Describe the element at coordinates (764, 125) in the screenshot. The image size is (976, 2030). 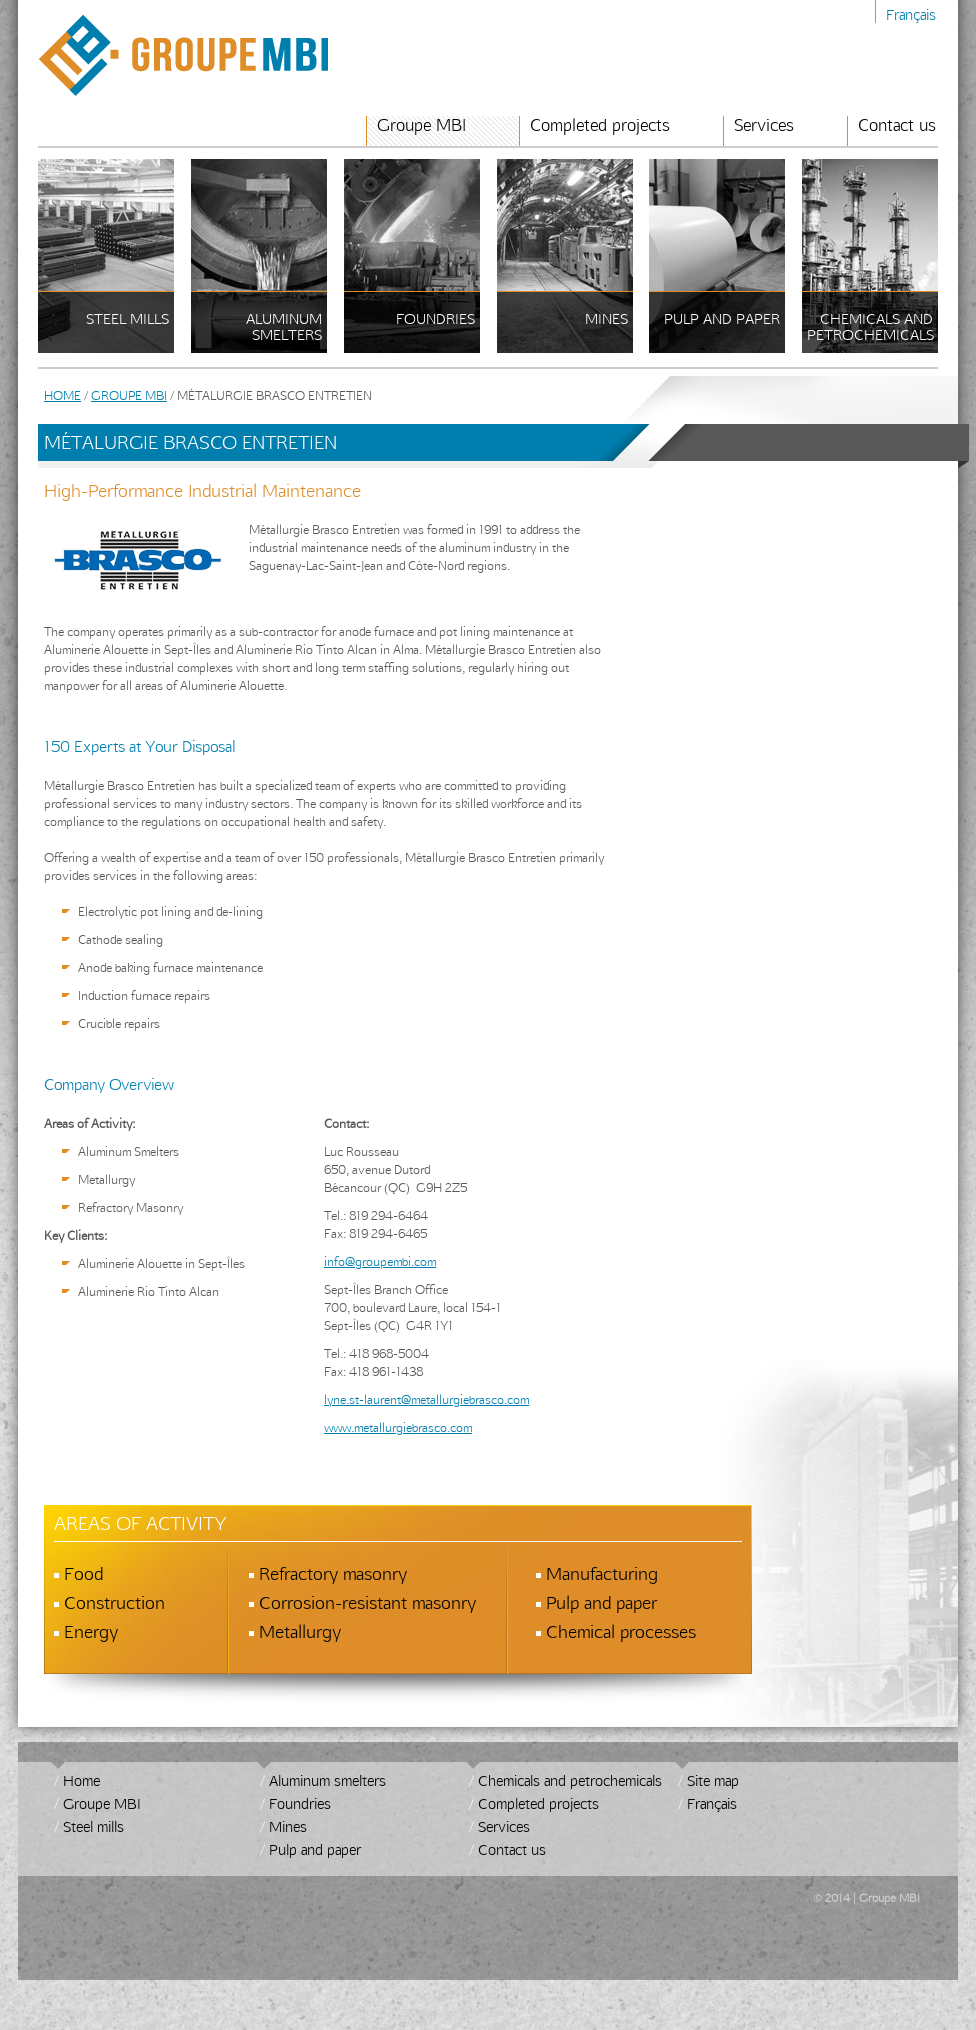
I see `Services` at that location.